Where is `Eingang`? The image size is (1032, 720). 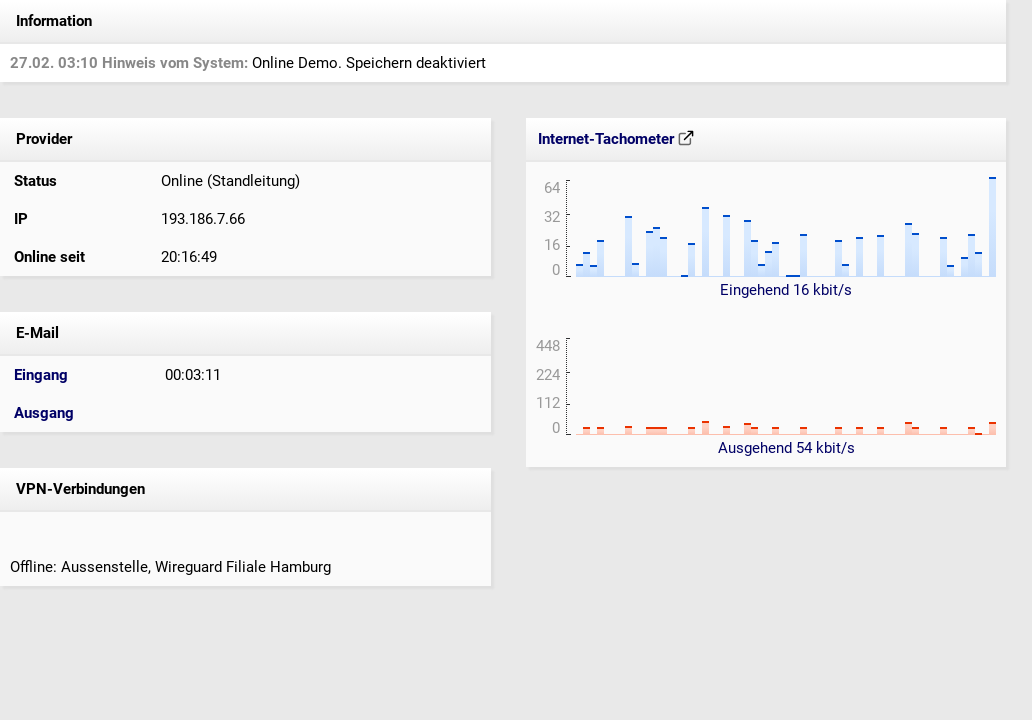
Eingang is located at coordinates (41, 375).